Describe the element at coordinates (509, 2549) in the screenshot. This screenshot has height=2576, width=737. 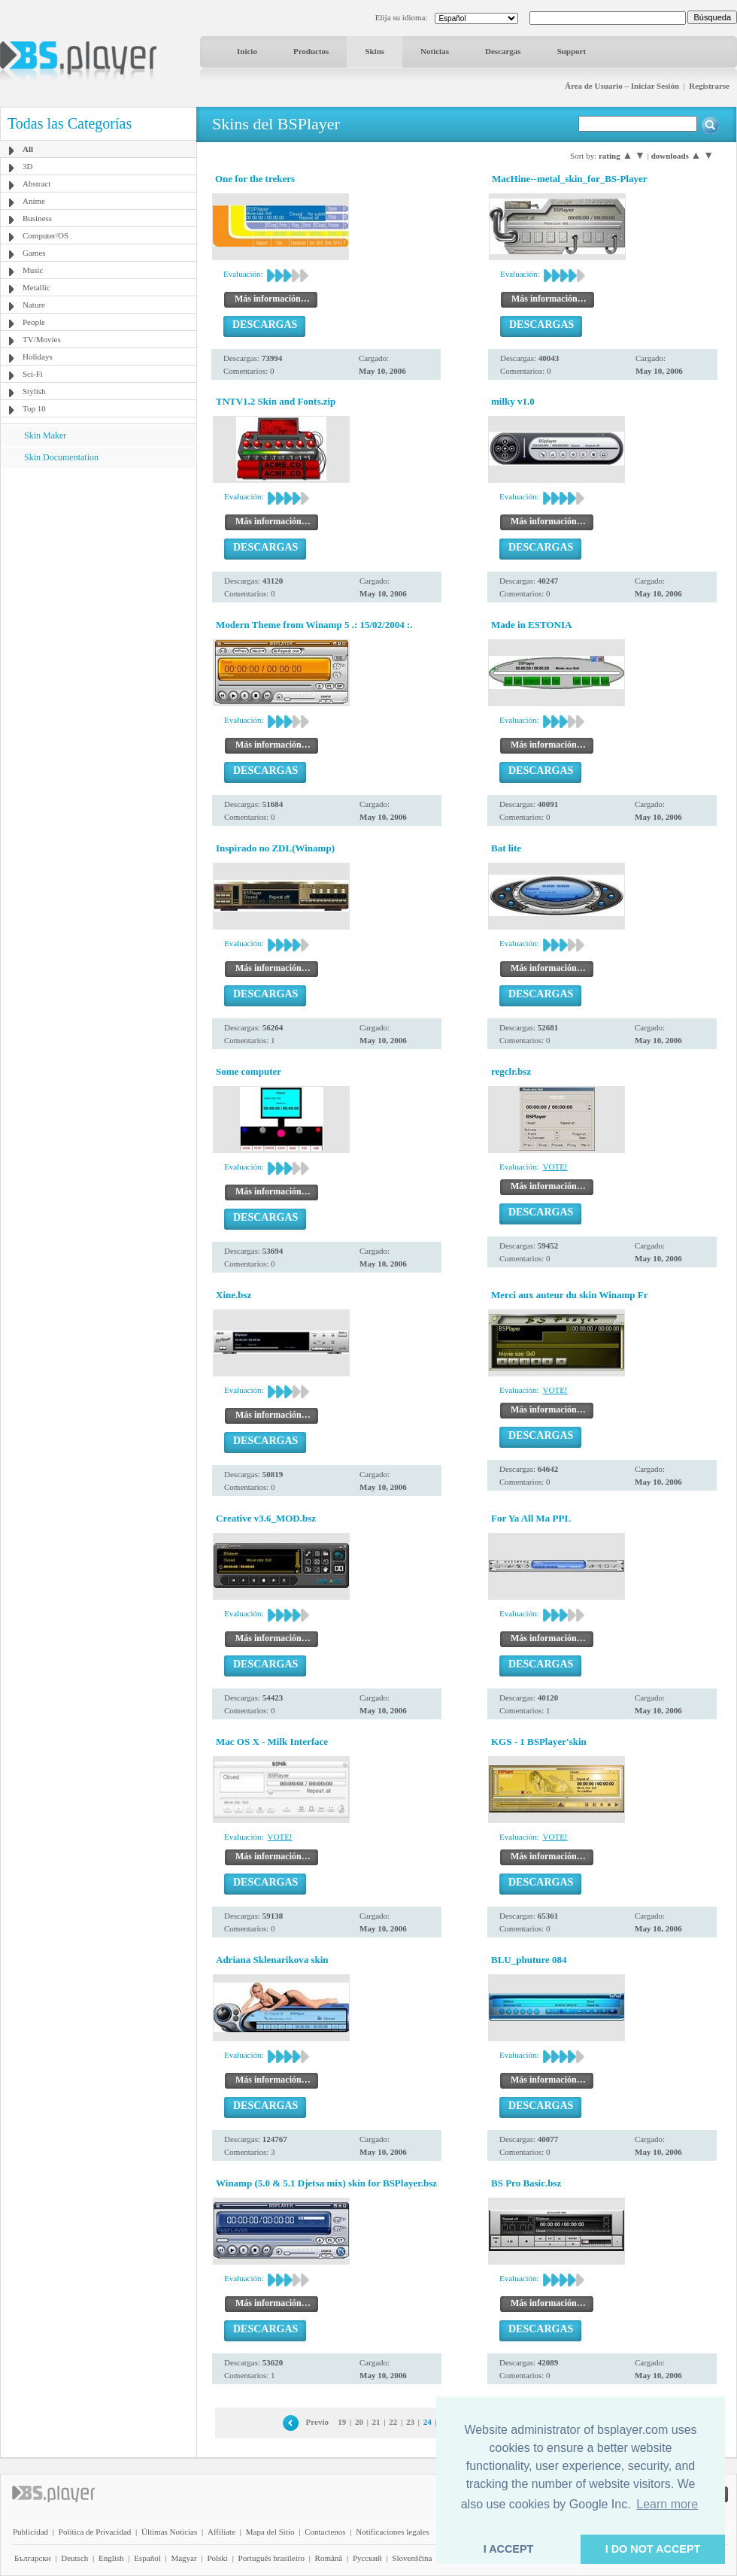
I see `I ACCEPT [button]` at that location.